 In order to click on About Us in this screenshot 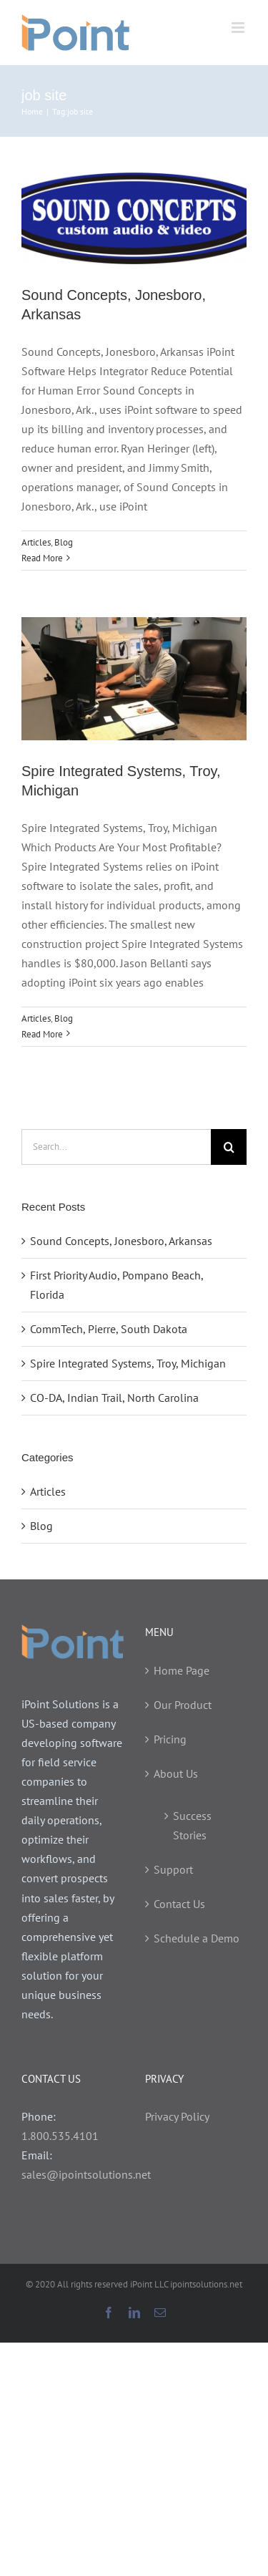, I will do `click(176, 1773)`.